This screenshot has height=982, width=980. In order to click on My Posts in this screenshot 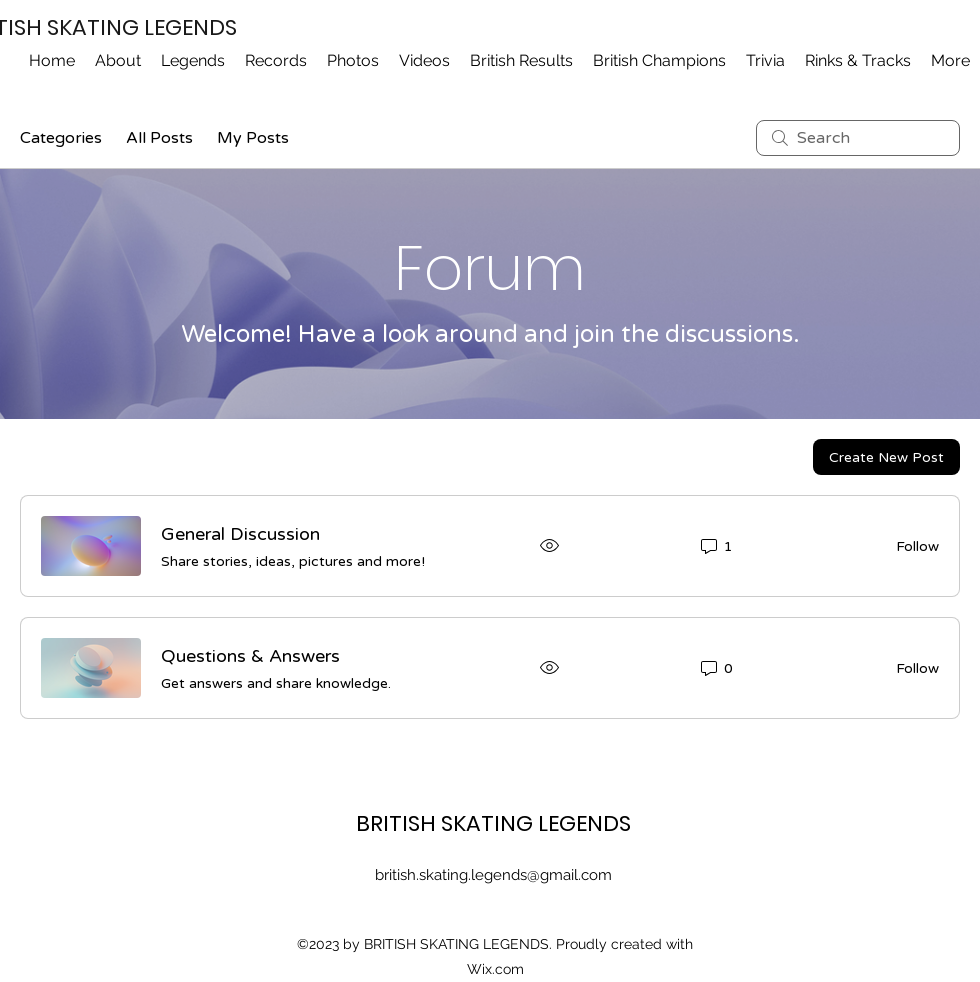, I will do `click(253, 138)`.